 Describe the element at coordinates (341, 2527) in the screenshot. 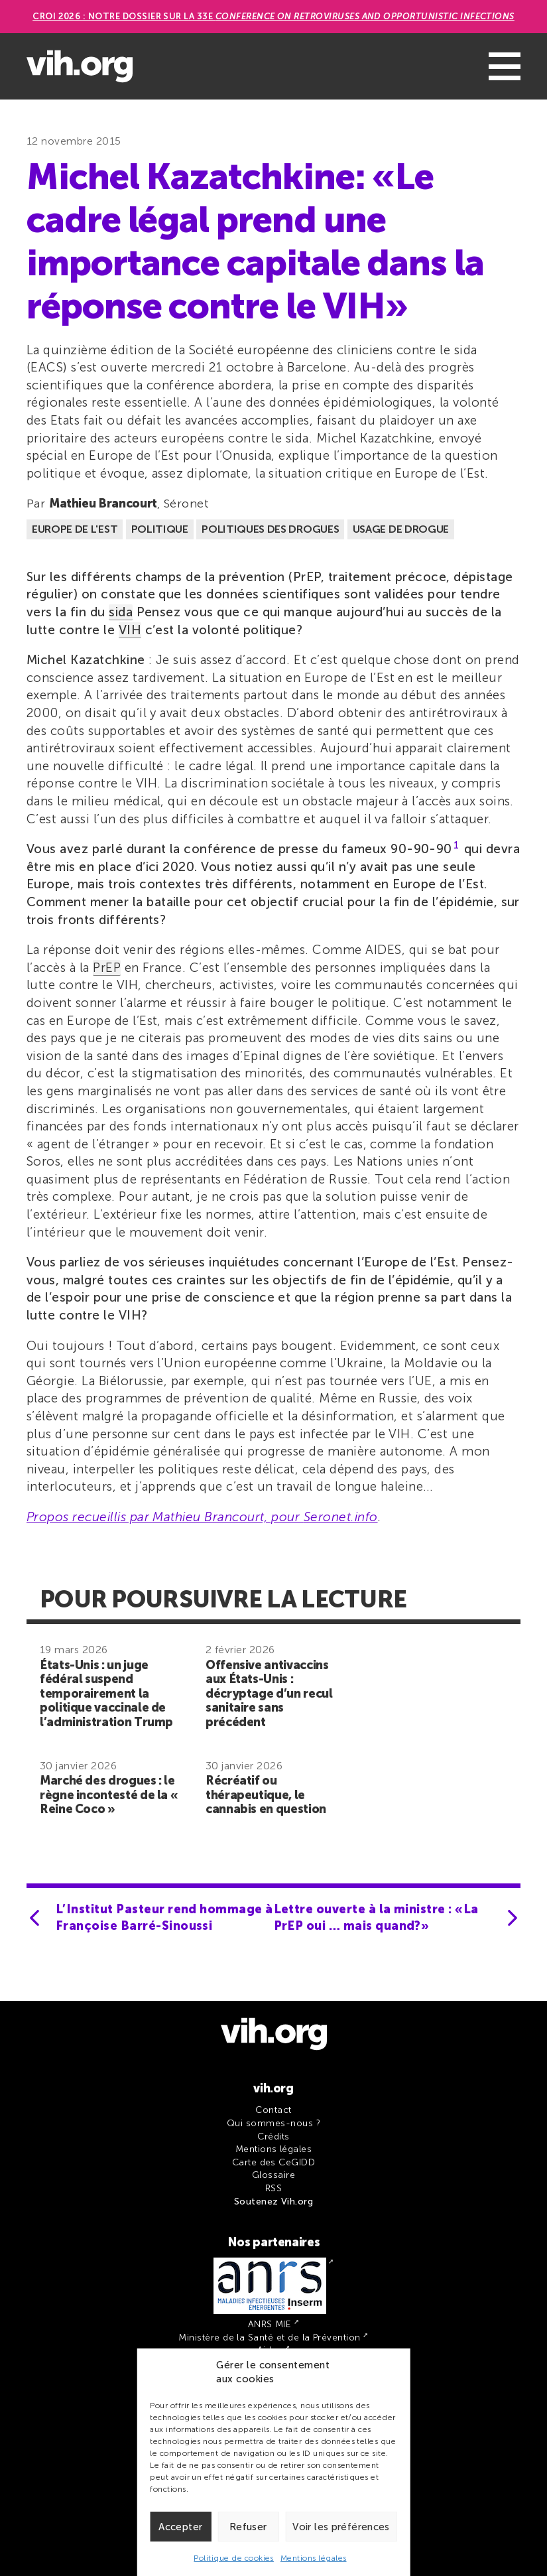

I see `Voir les préférences` at that location.